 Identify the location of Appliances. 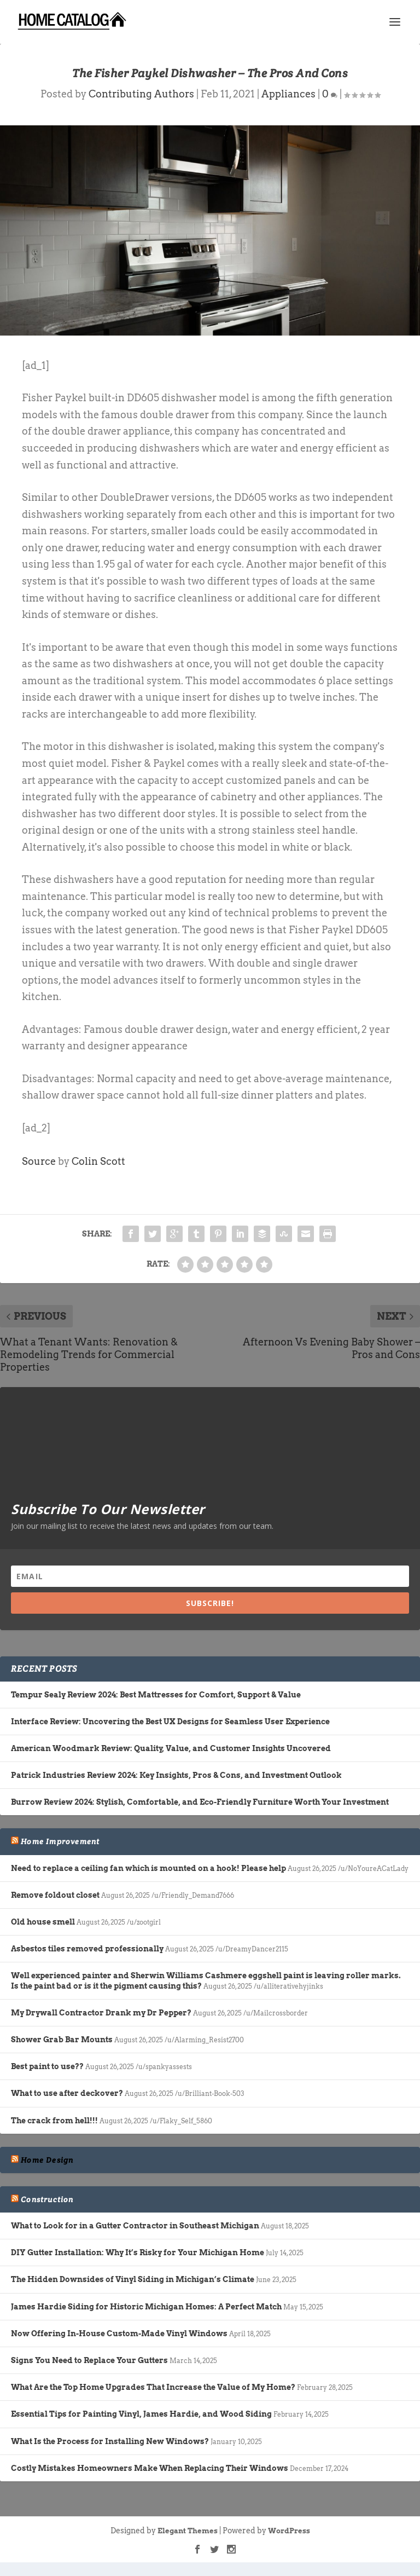
(288, 94).